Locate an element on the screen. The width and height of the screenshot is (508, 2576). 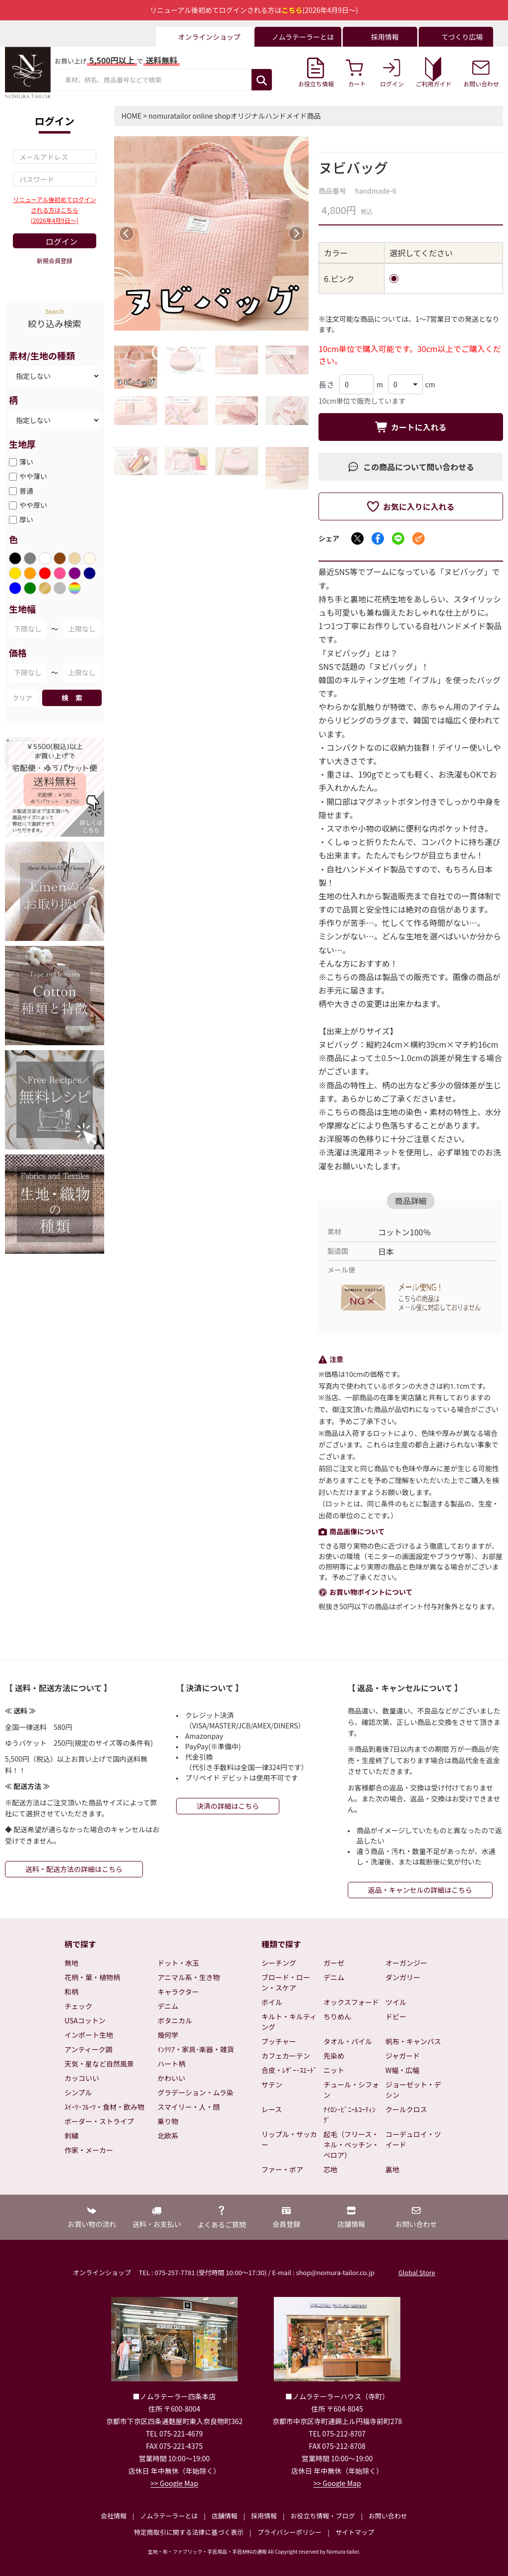
乗り物 is located at coordinates (168, 2121).